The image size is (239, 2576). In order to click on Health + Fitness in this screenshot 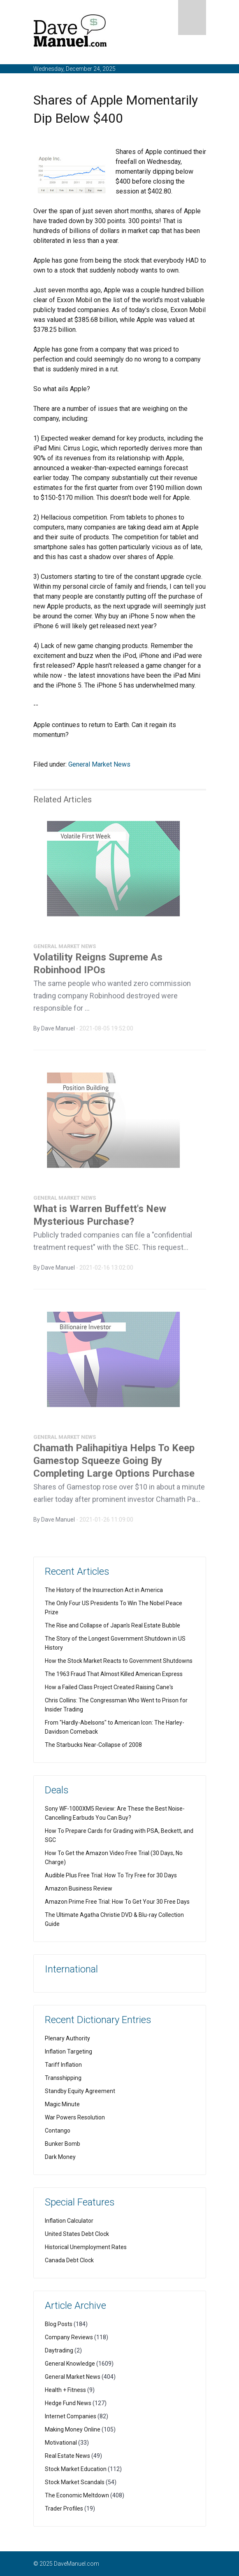, I will do `click(65, 2390)`.